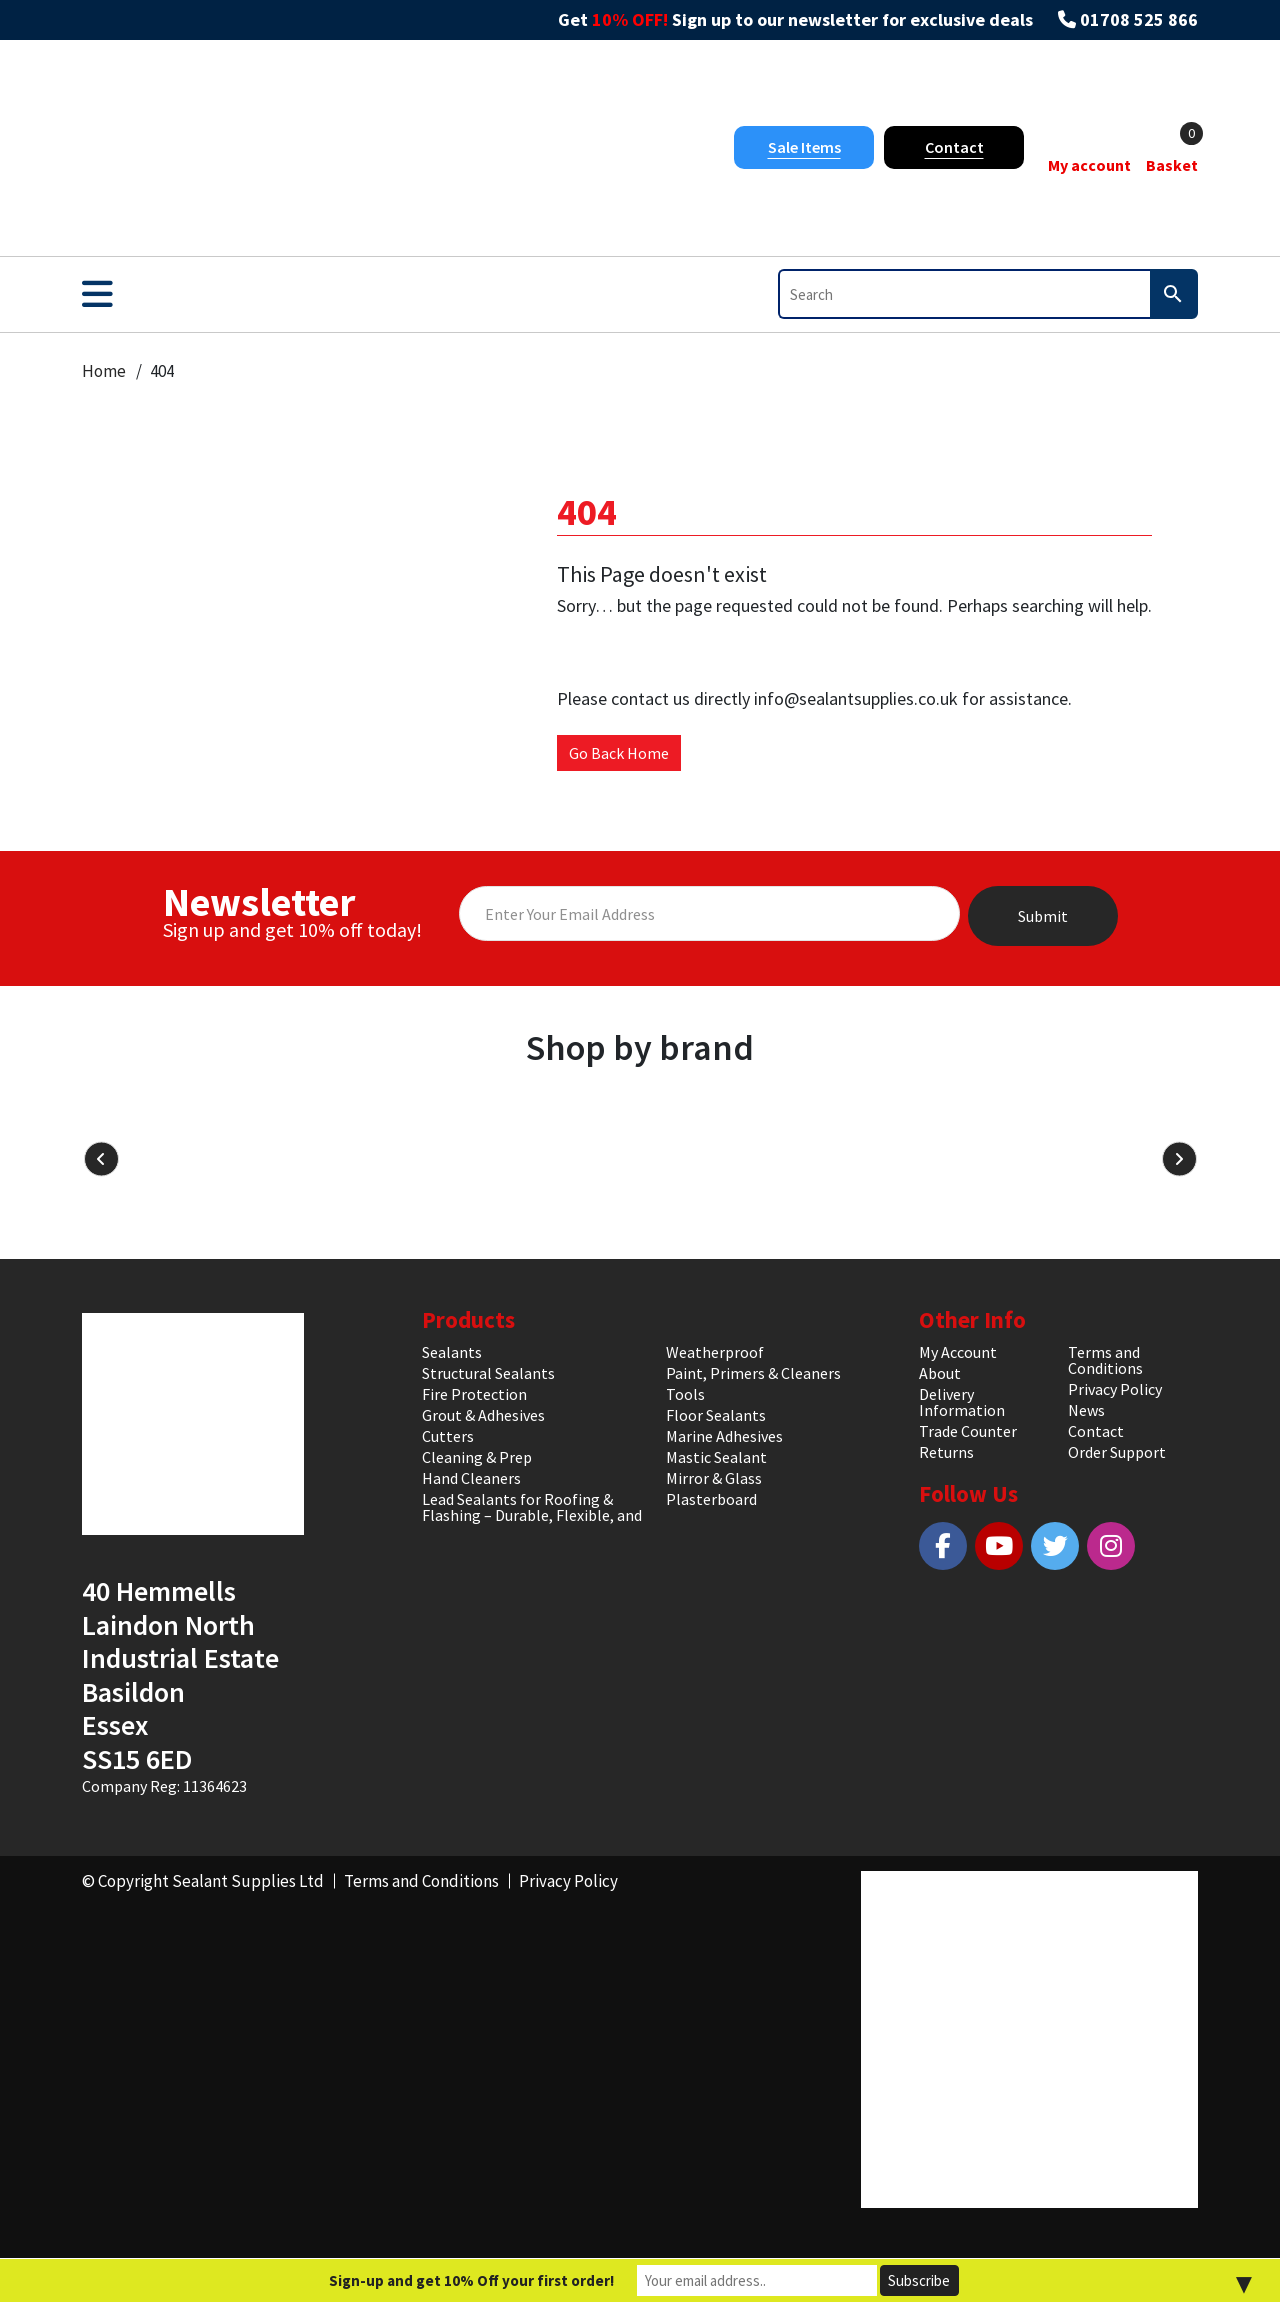 The height and width of the screenshot is (2302, 1280). I want to click on My Account, so click(958, 1352).